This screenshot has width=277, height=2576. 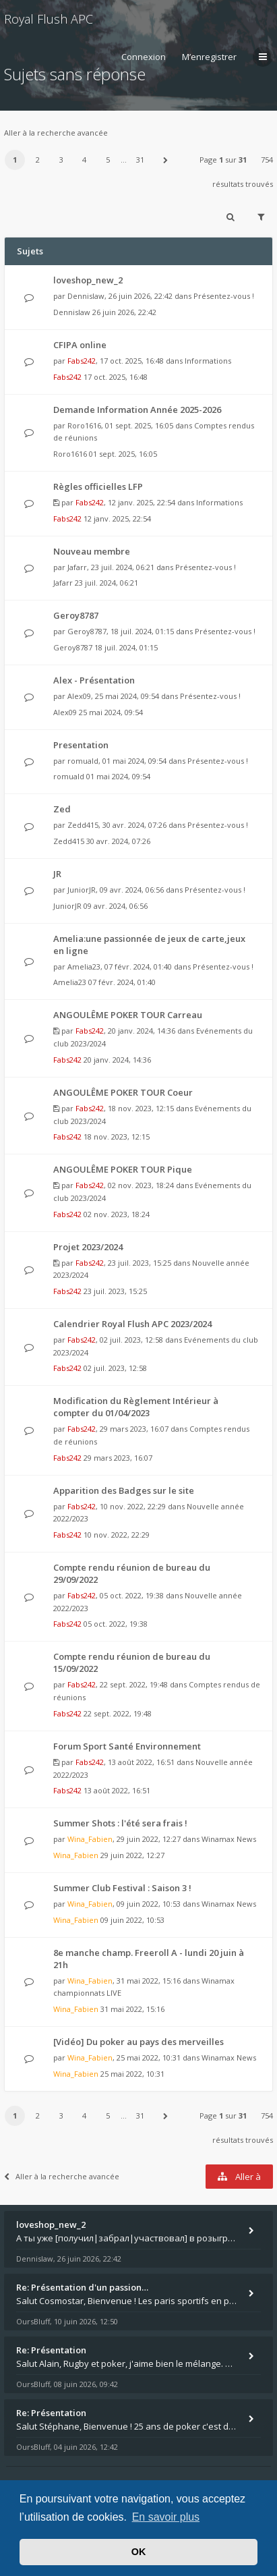 What do you see at coordinates (84, 425) in the screenshot?
I see `Roro1616` at bounding box center [84, 425].